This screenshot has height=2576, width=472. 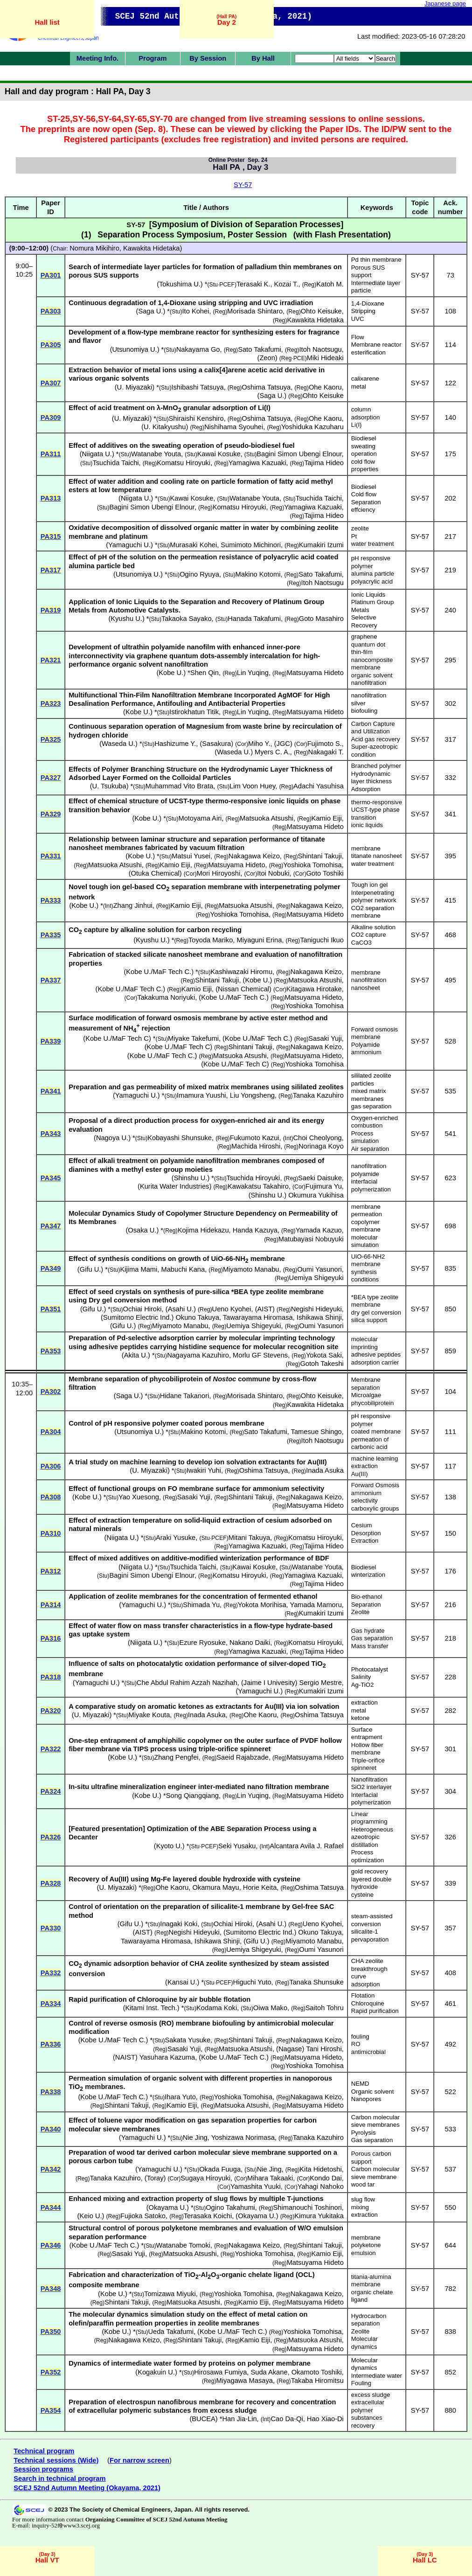 I want to click on Takakuma Noriyuki, so click(x=166, y=997).